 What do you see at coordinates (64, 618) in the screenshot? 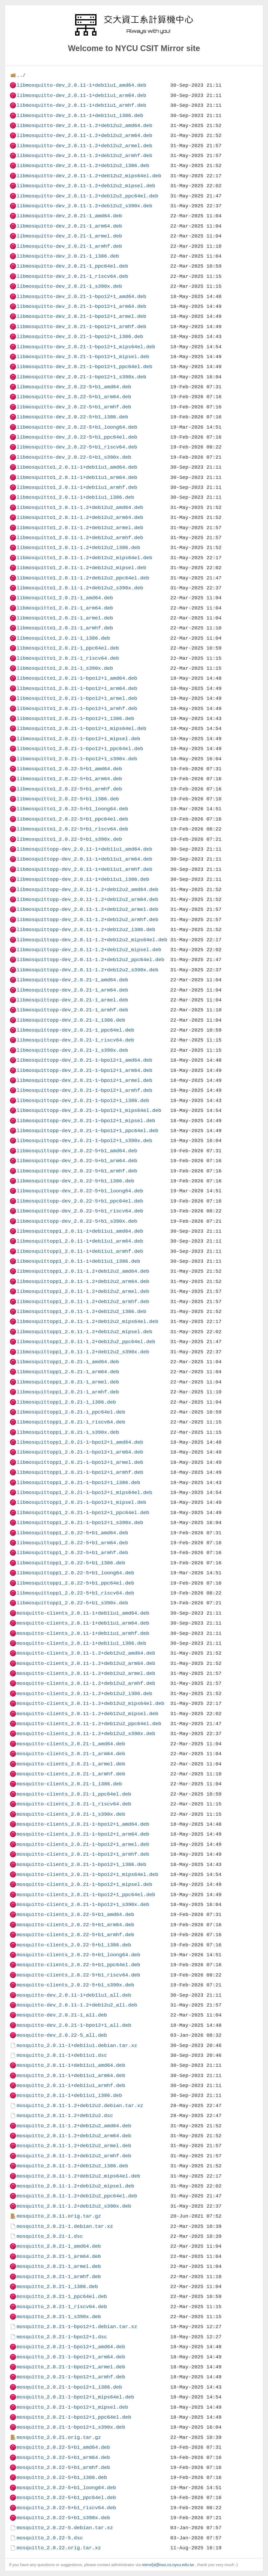
I see `libmosquitto1_2.0.21-1_armel.deb` at bounding box center [64, 618].